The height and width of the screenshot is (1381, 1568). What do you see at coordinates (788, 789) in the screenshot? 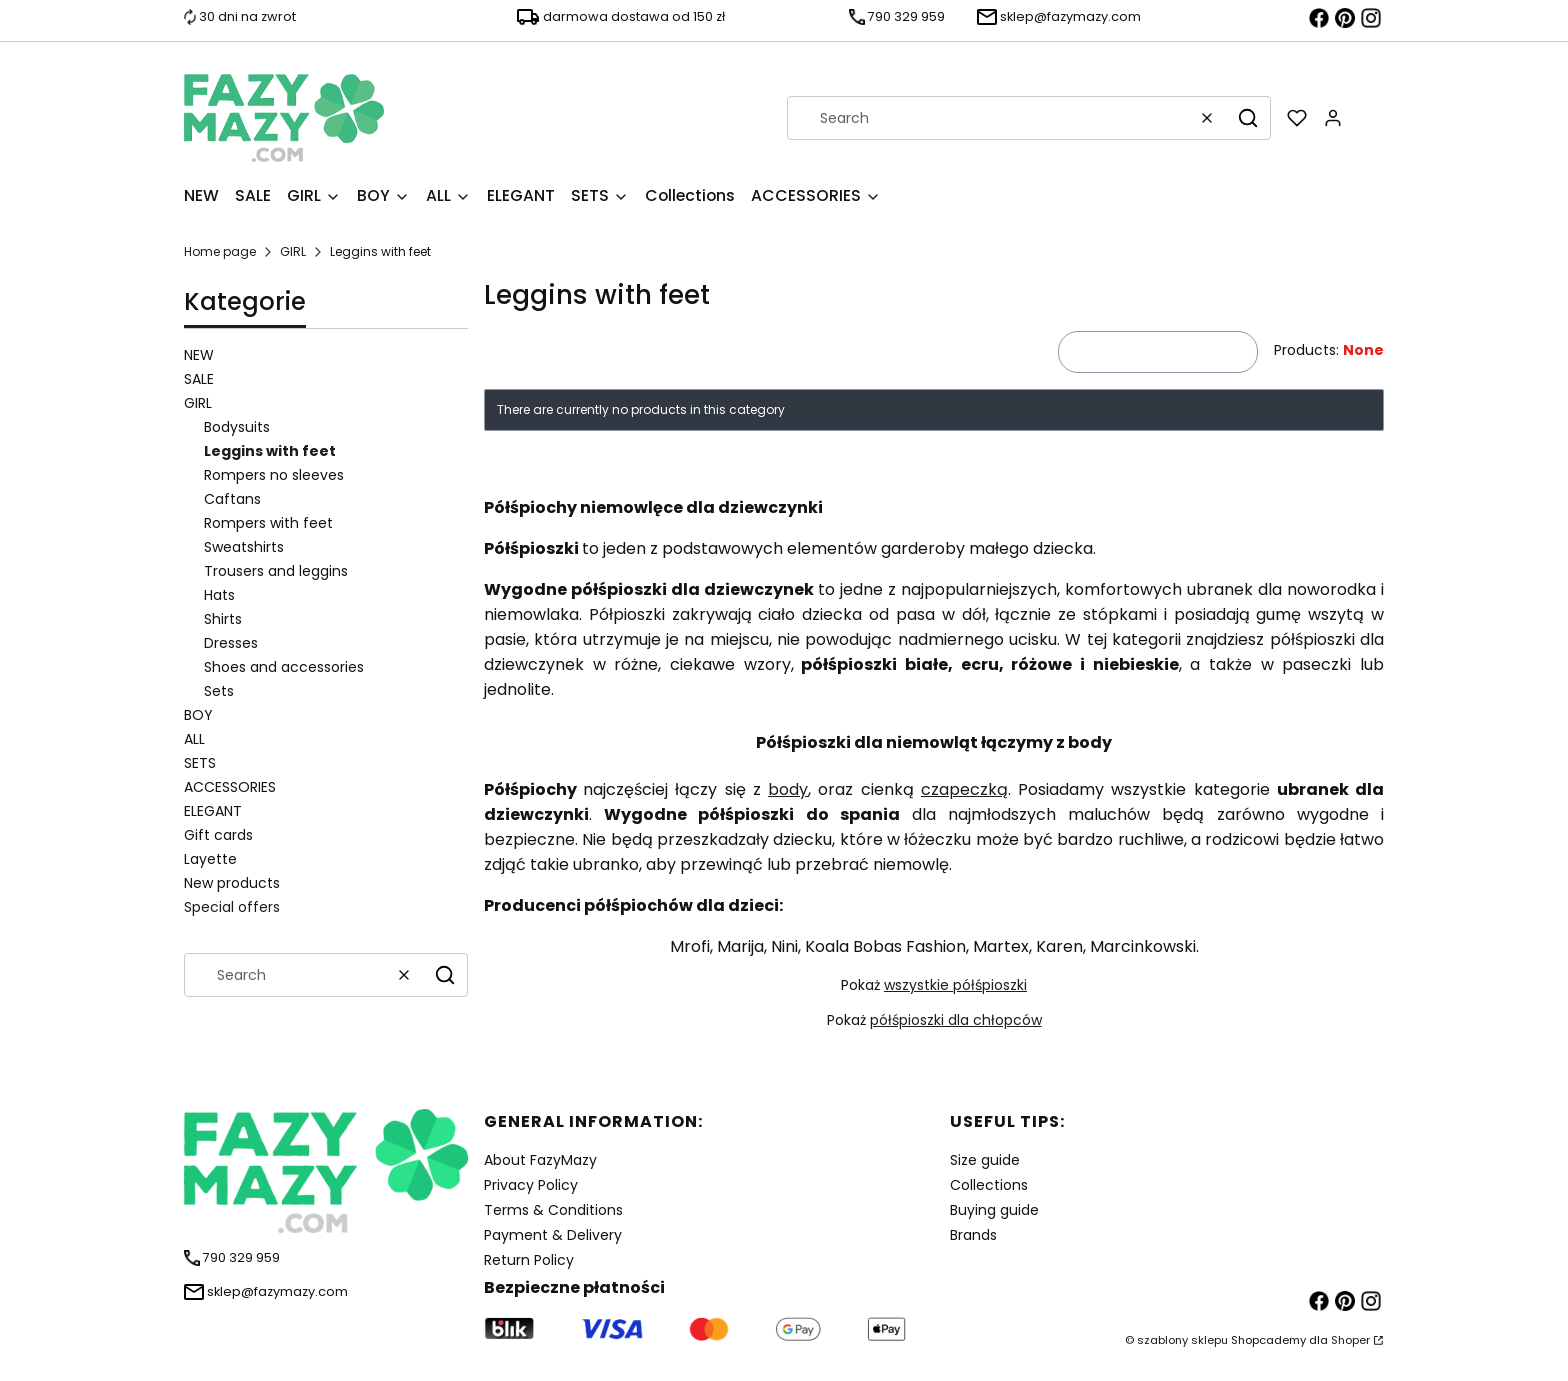
I see `body` at bounding box center [788, 789].